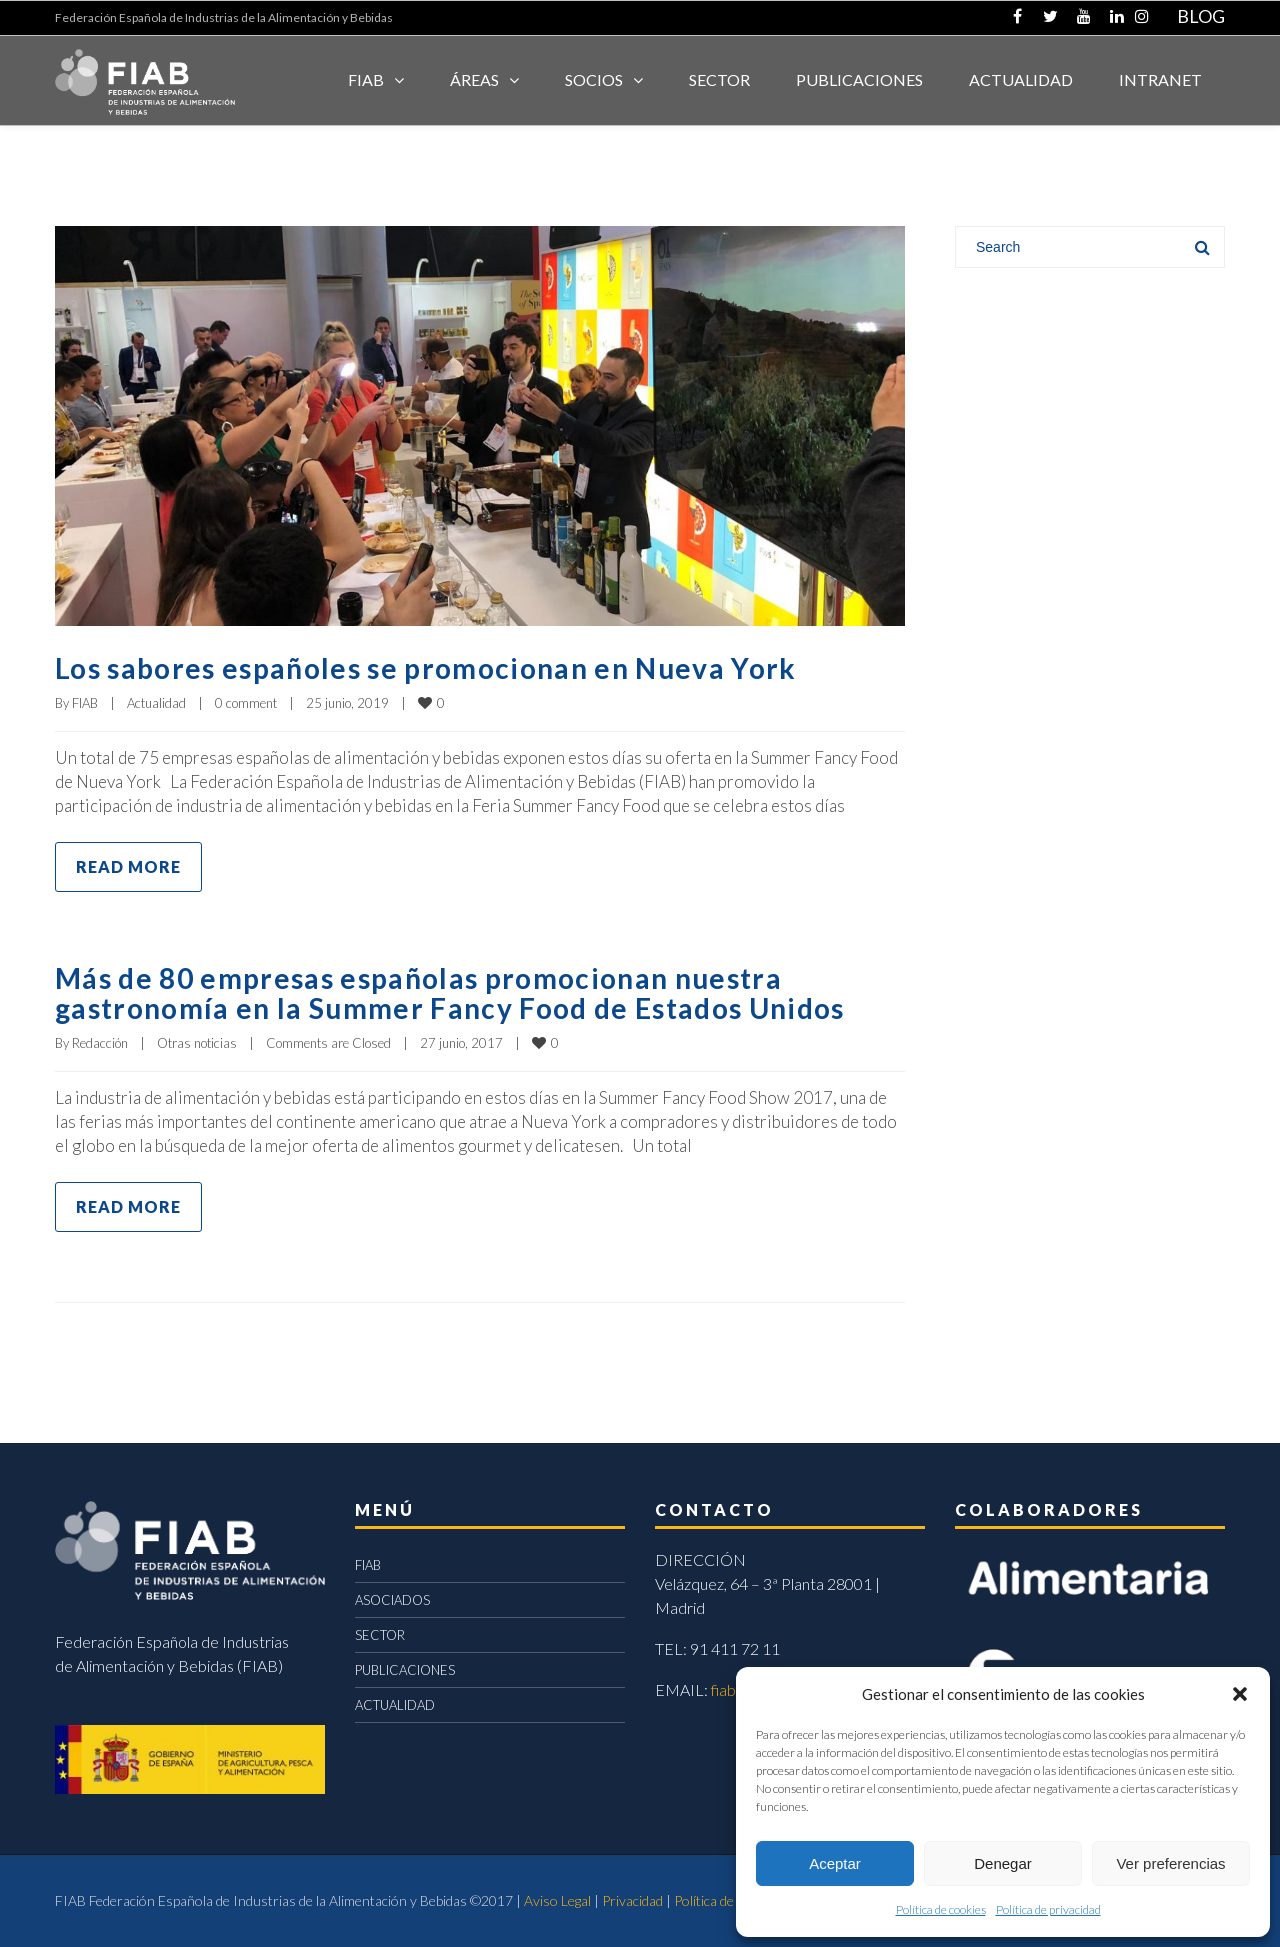 Image resolution: width=1280 pixels, height=1947 pixels. I want to click on Más de 80 empresas españolas promocionan nuestra gastronomía en la Summer Fancy Food de Estados Unidos, so click(476, 992).